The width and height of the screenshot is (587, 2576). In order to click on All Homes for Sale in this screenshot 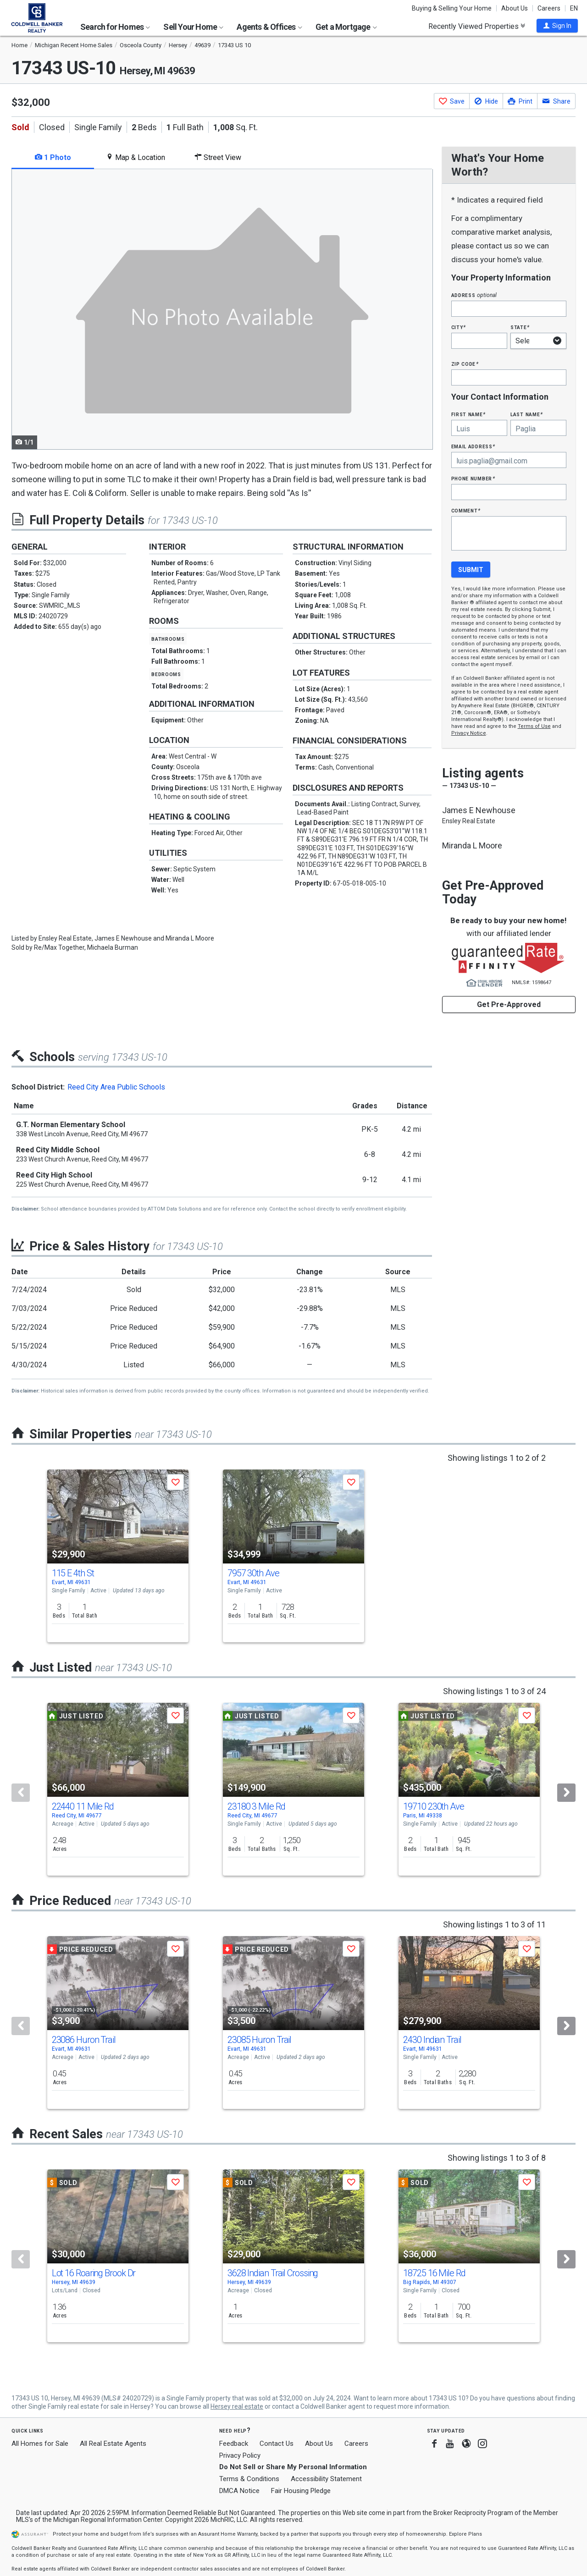, I will do `click(39, 2443)`.